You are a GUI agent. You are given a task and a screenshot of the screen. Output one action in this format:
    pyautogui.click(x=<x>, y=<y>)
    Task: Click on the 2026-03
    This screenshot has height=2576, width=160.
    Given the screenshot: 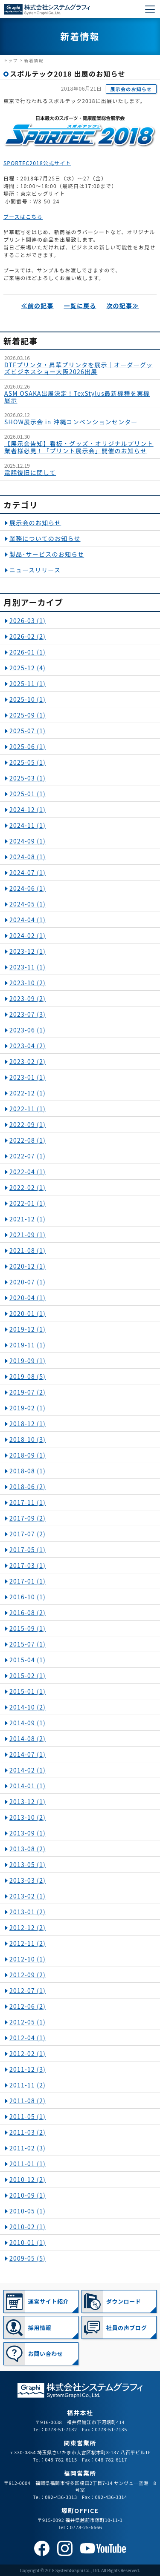 What is the action you would take?
    pyautogui.click(x=27, y=620)
    